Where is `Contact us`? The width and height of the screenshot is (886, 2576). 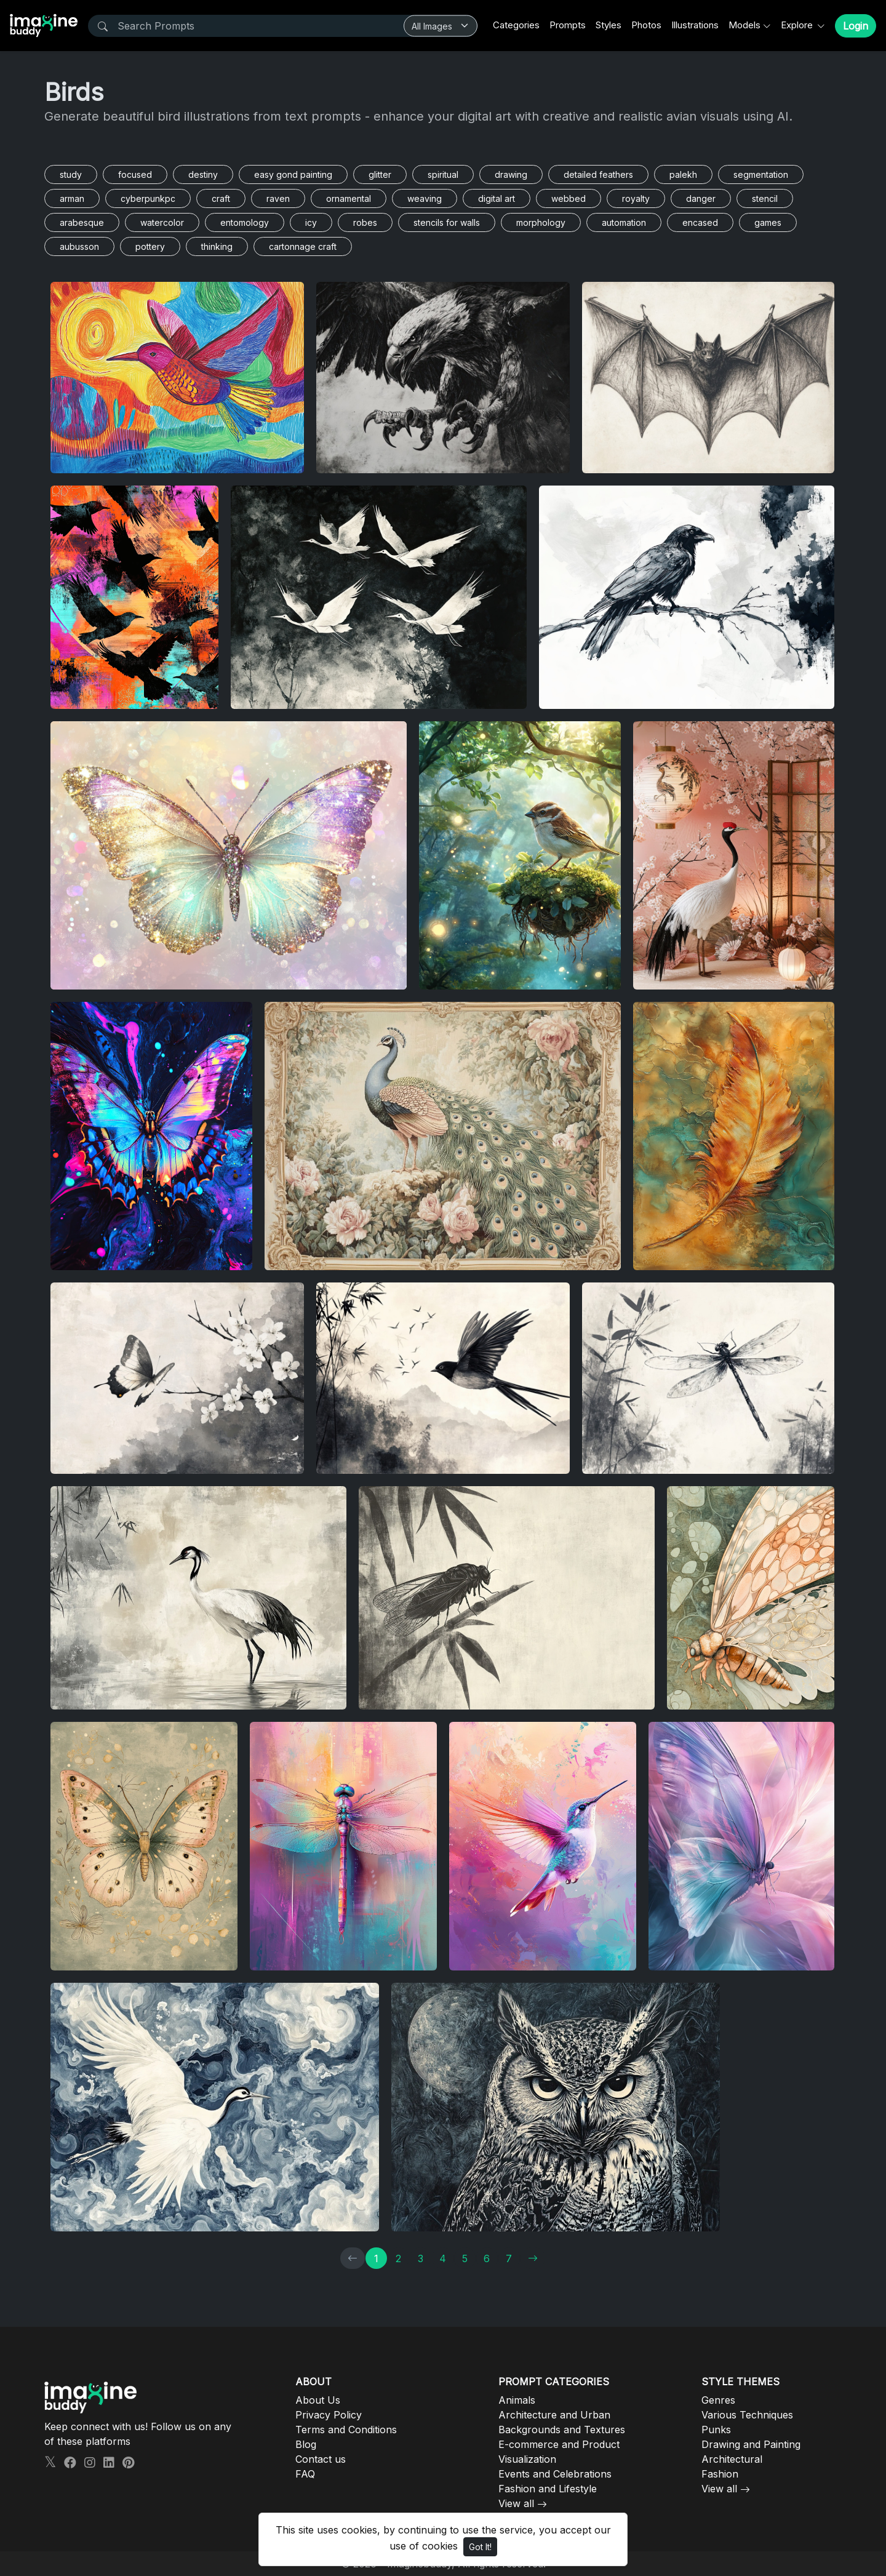
Contact us is located at coordinates (320, 2459).